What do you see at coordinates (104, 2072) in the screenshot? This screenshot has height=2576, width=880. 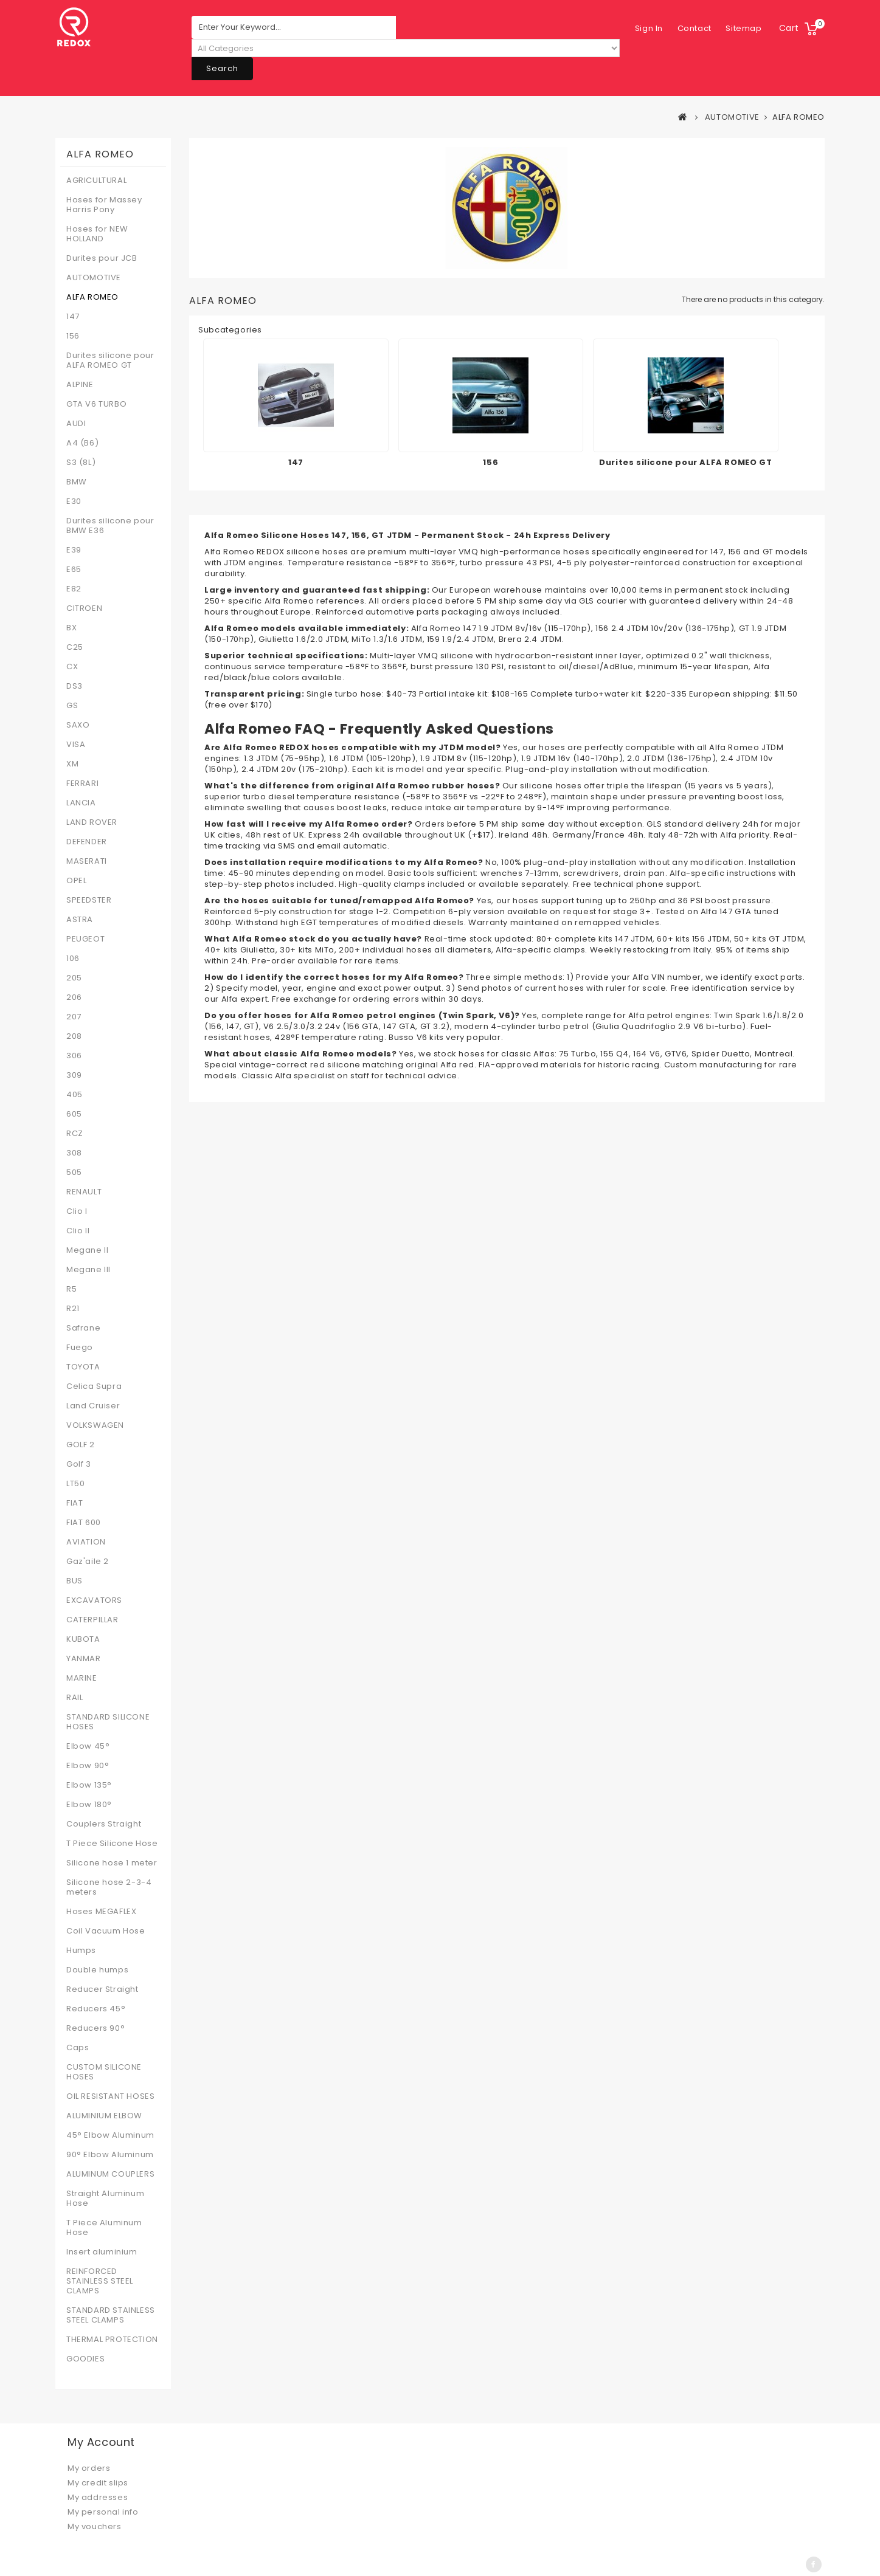 I see `CUSTOM SILICONE HOSES` at bounding box center [104, 2072].